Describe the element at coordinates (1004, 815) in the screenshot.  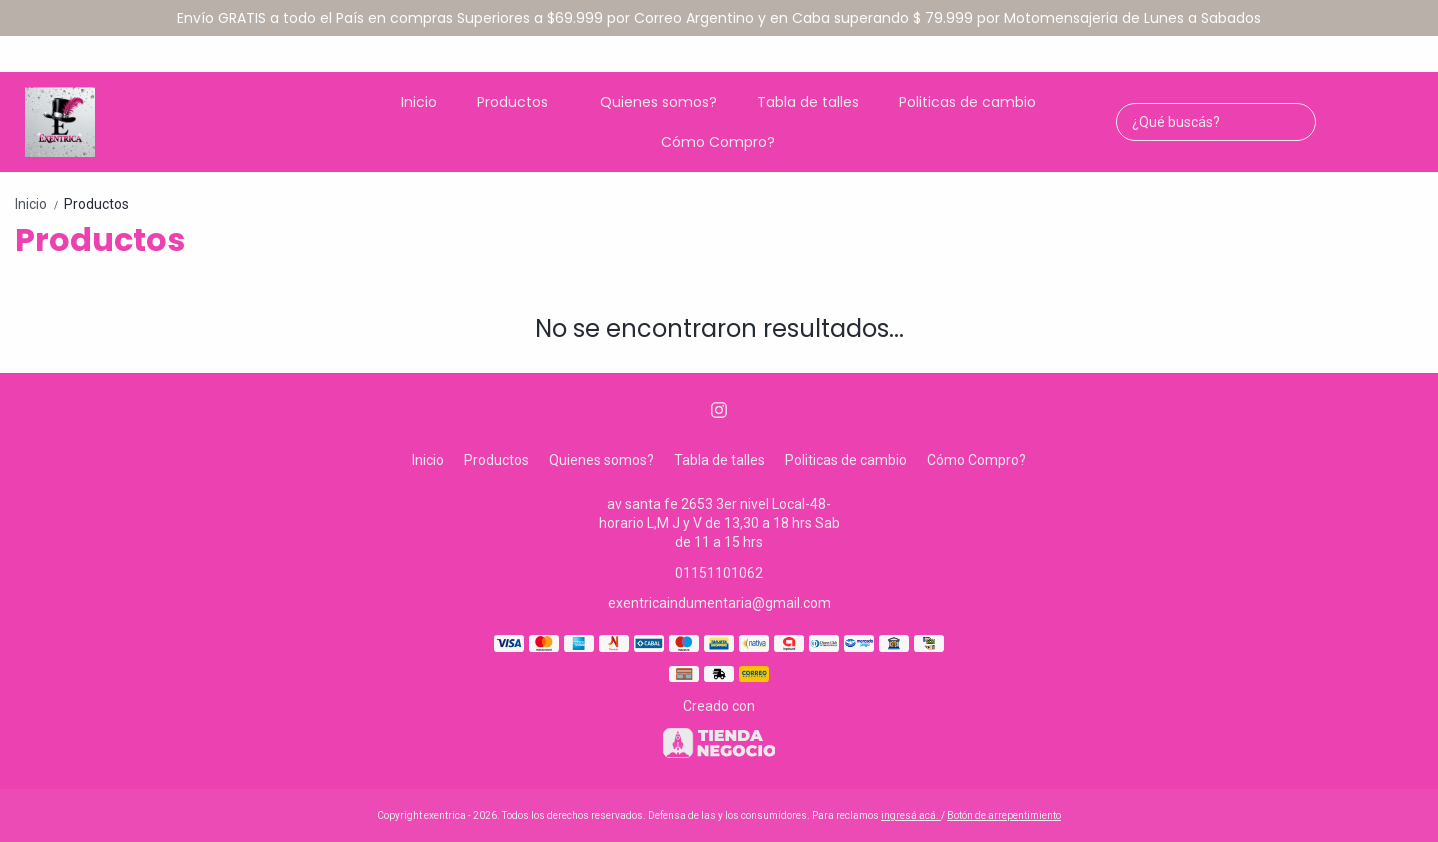
I see `Botón de arrepentimiento` at that location.